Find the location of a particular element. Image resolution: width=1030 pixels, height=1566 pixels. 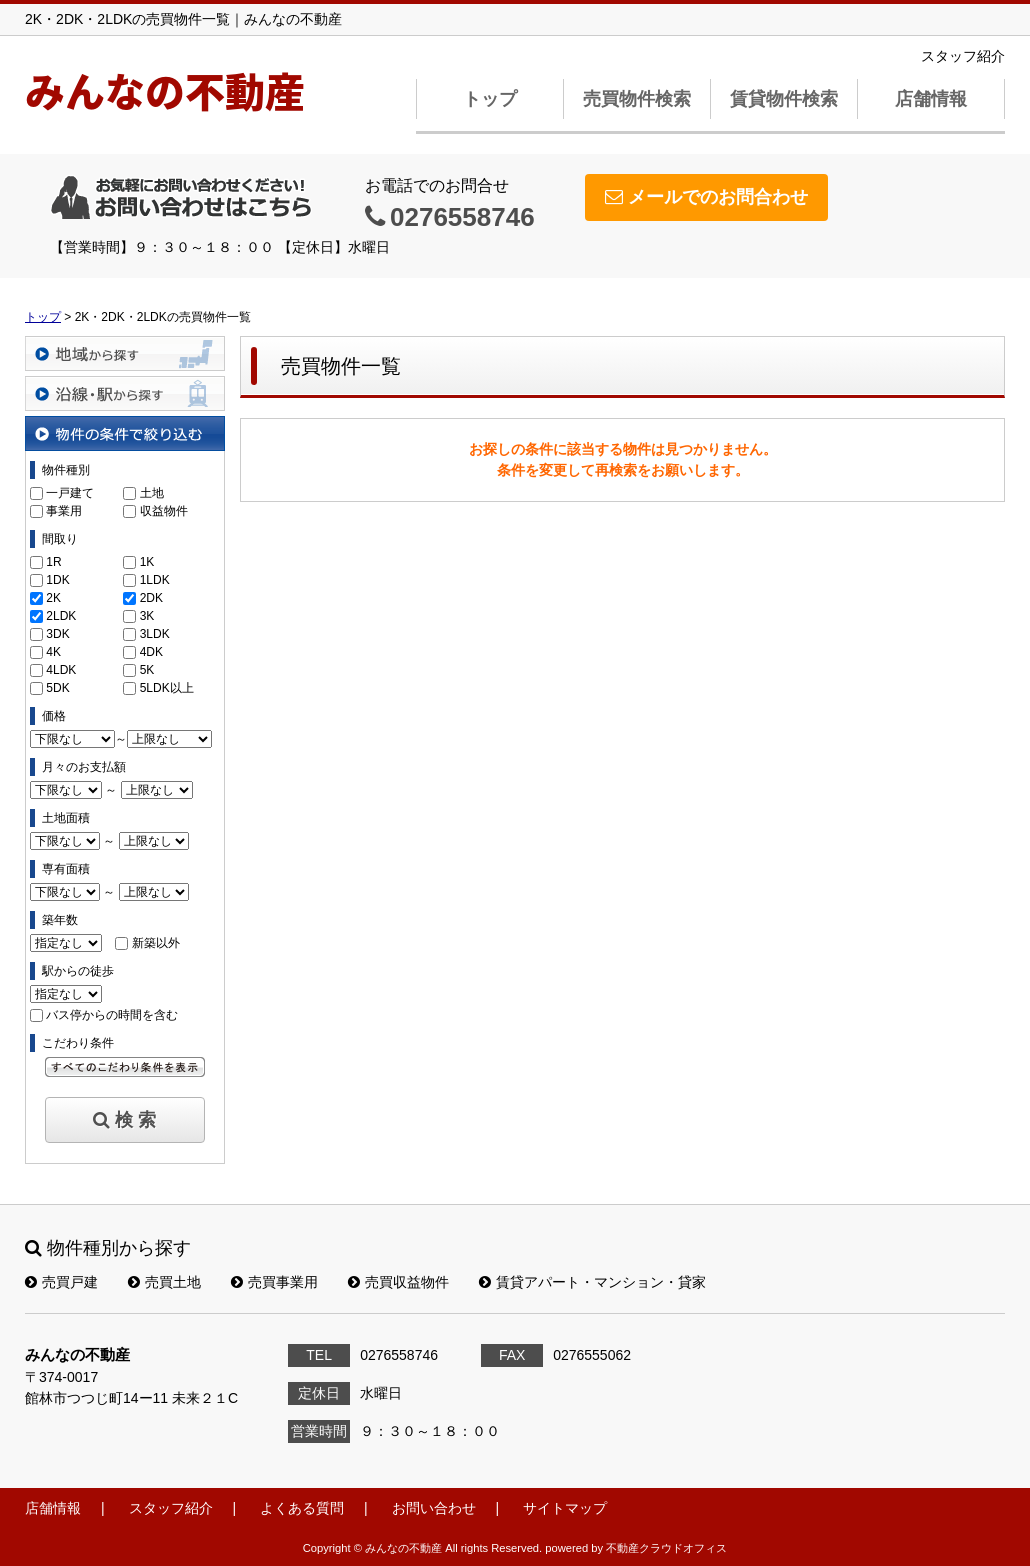

5DK is located at coordinates (57, 688).